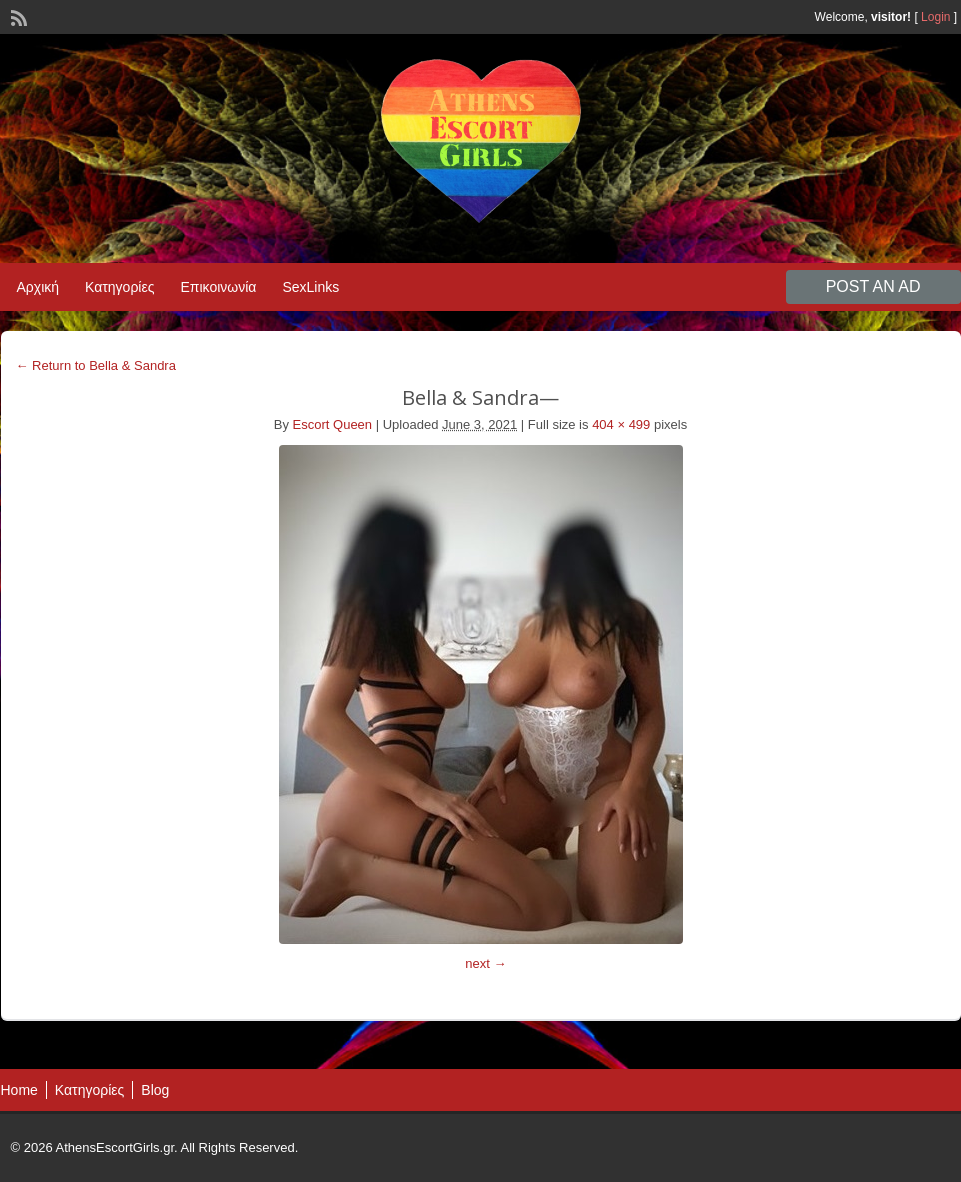 This screenshot has height=1182, width=961. What do you see at coordinates (218, 287) in the screenshot?
I see `Επικοινωνία` at bounding box center [218, 287].